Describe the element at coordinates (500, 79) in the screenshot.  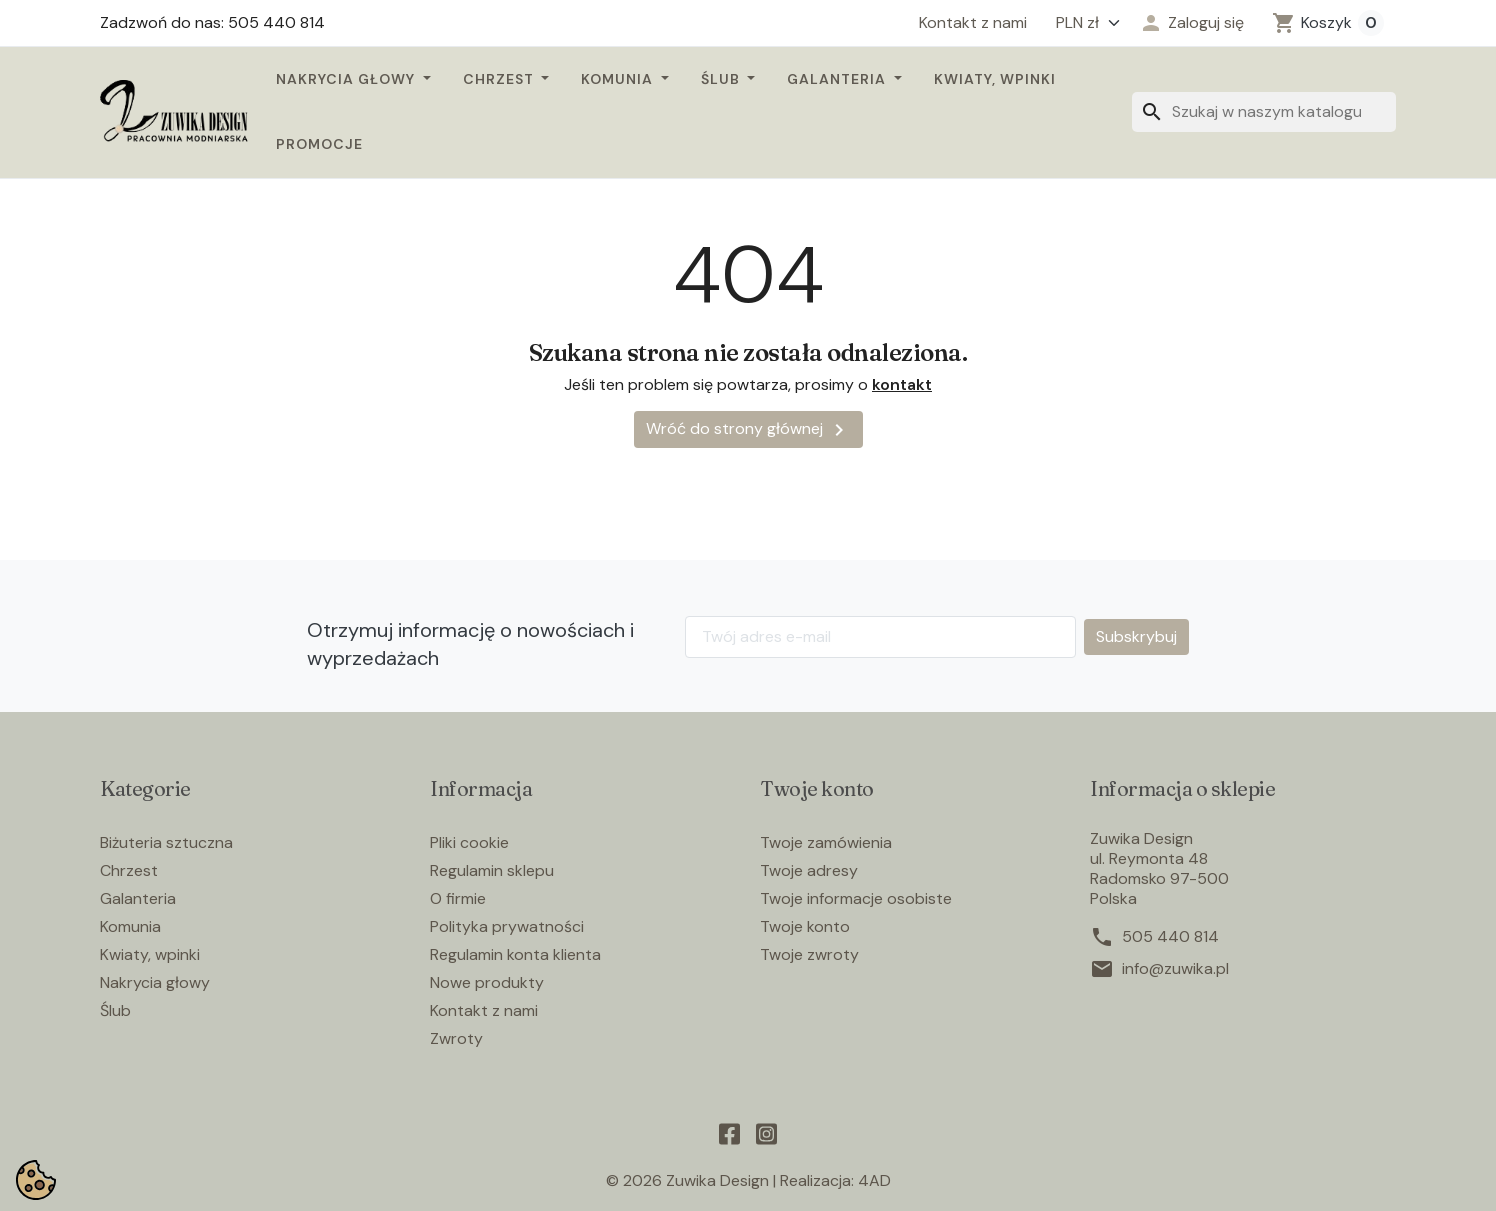
I see `Chrzest` at that location.